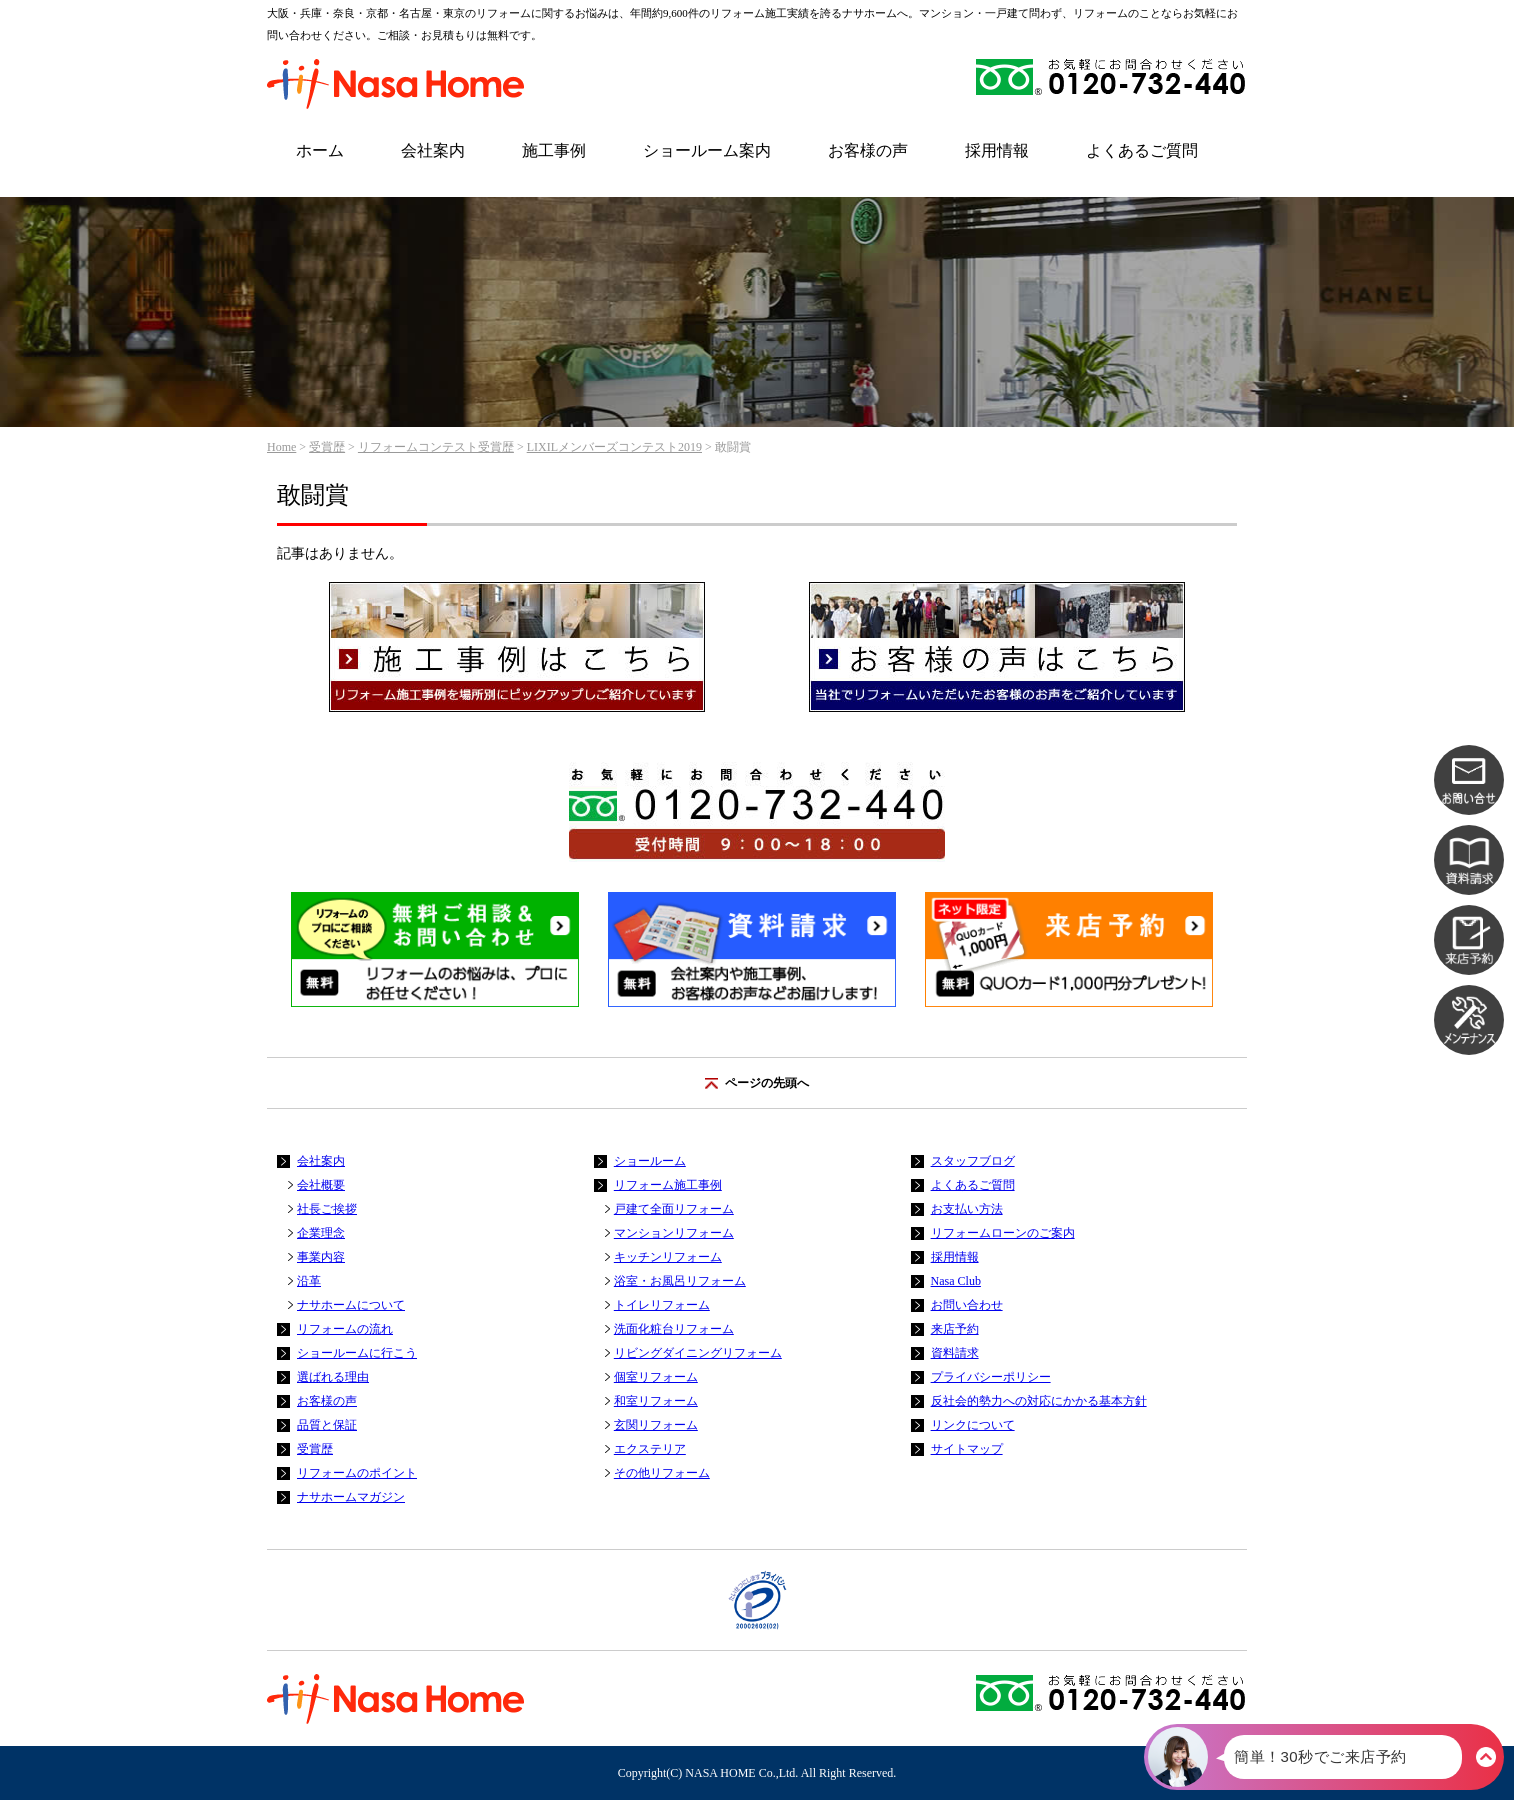 Image resolution: width=1514 pixels, height=1800 pixels. What do you see at coordinates (656, 1401) in the screenshot?
I see `和室リフォーム` at bounding box center [656, 1401].